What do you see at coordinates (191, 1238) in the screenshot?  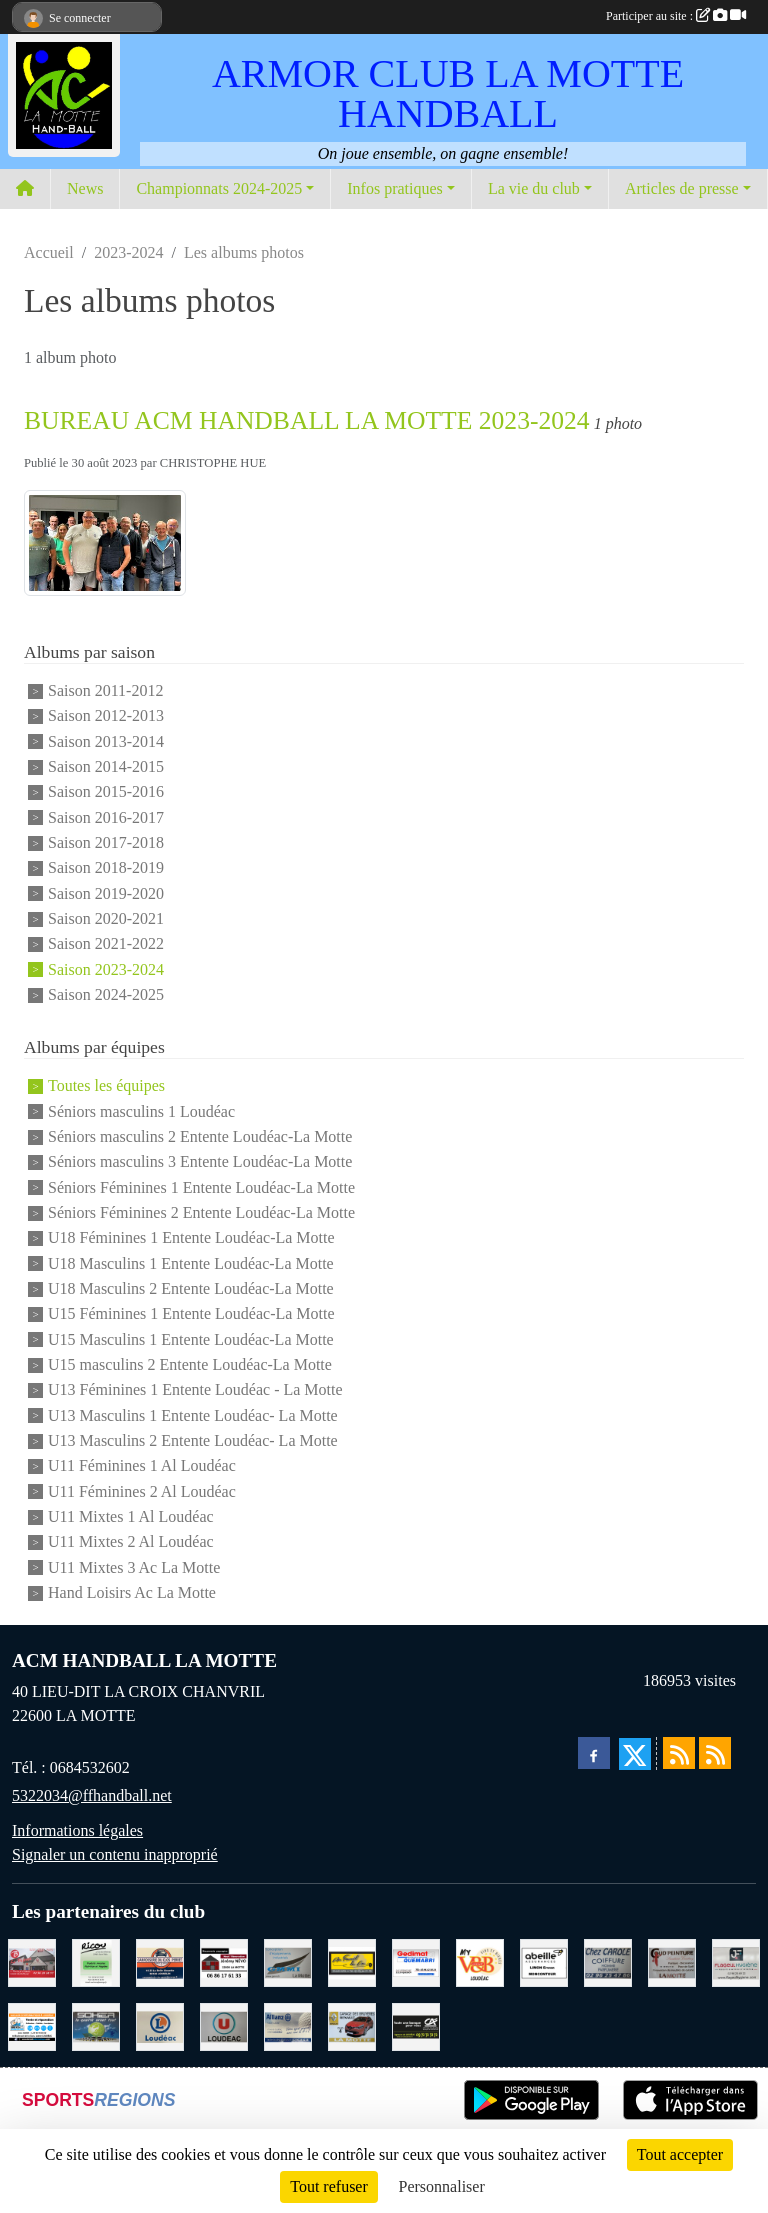 I see `U18 Féminines 1 Entente Loudéac-La Motte` at bounding box center [191, 1238].